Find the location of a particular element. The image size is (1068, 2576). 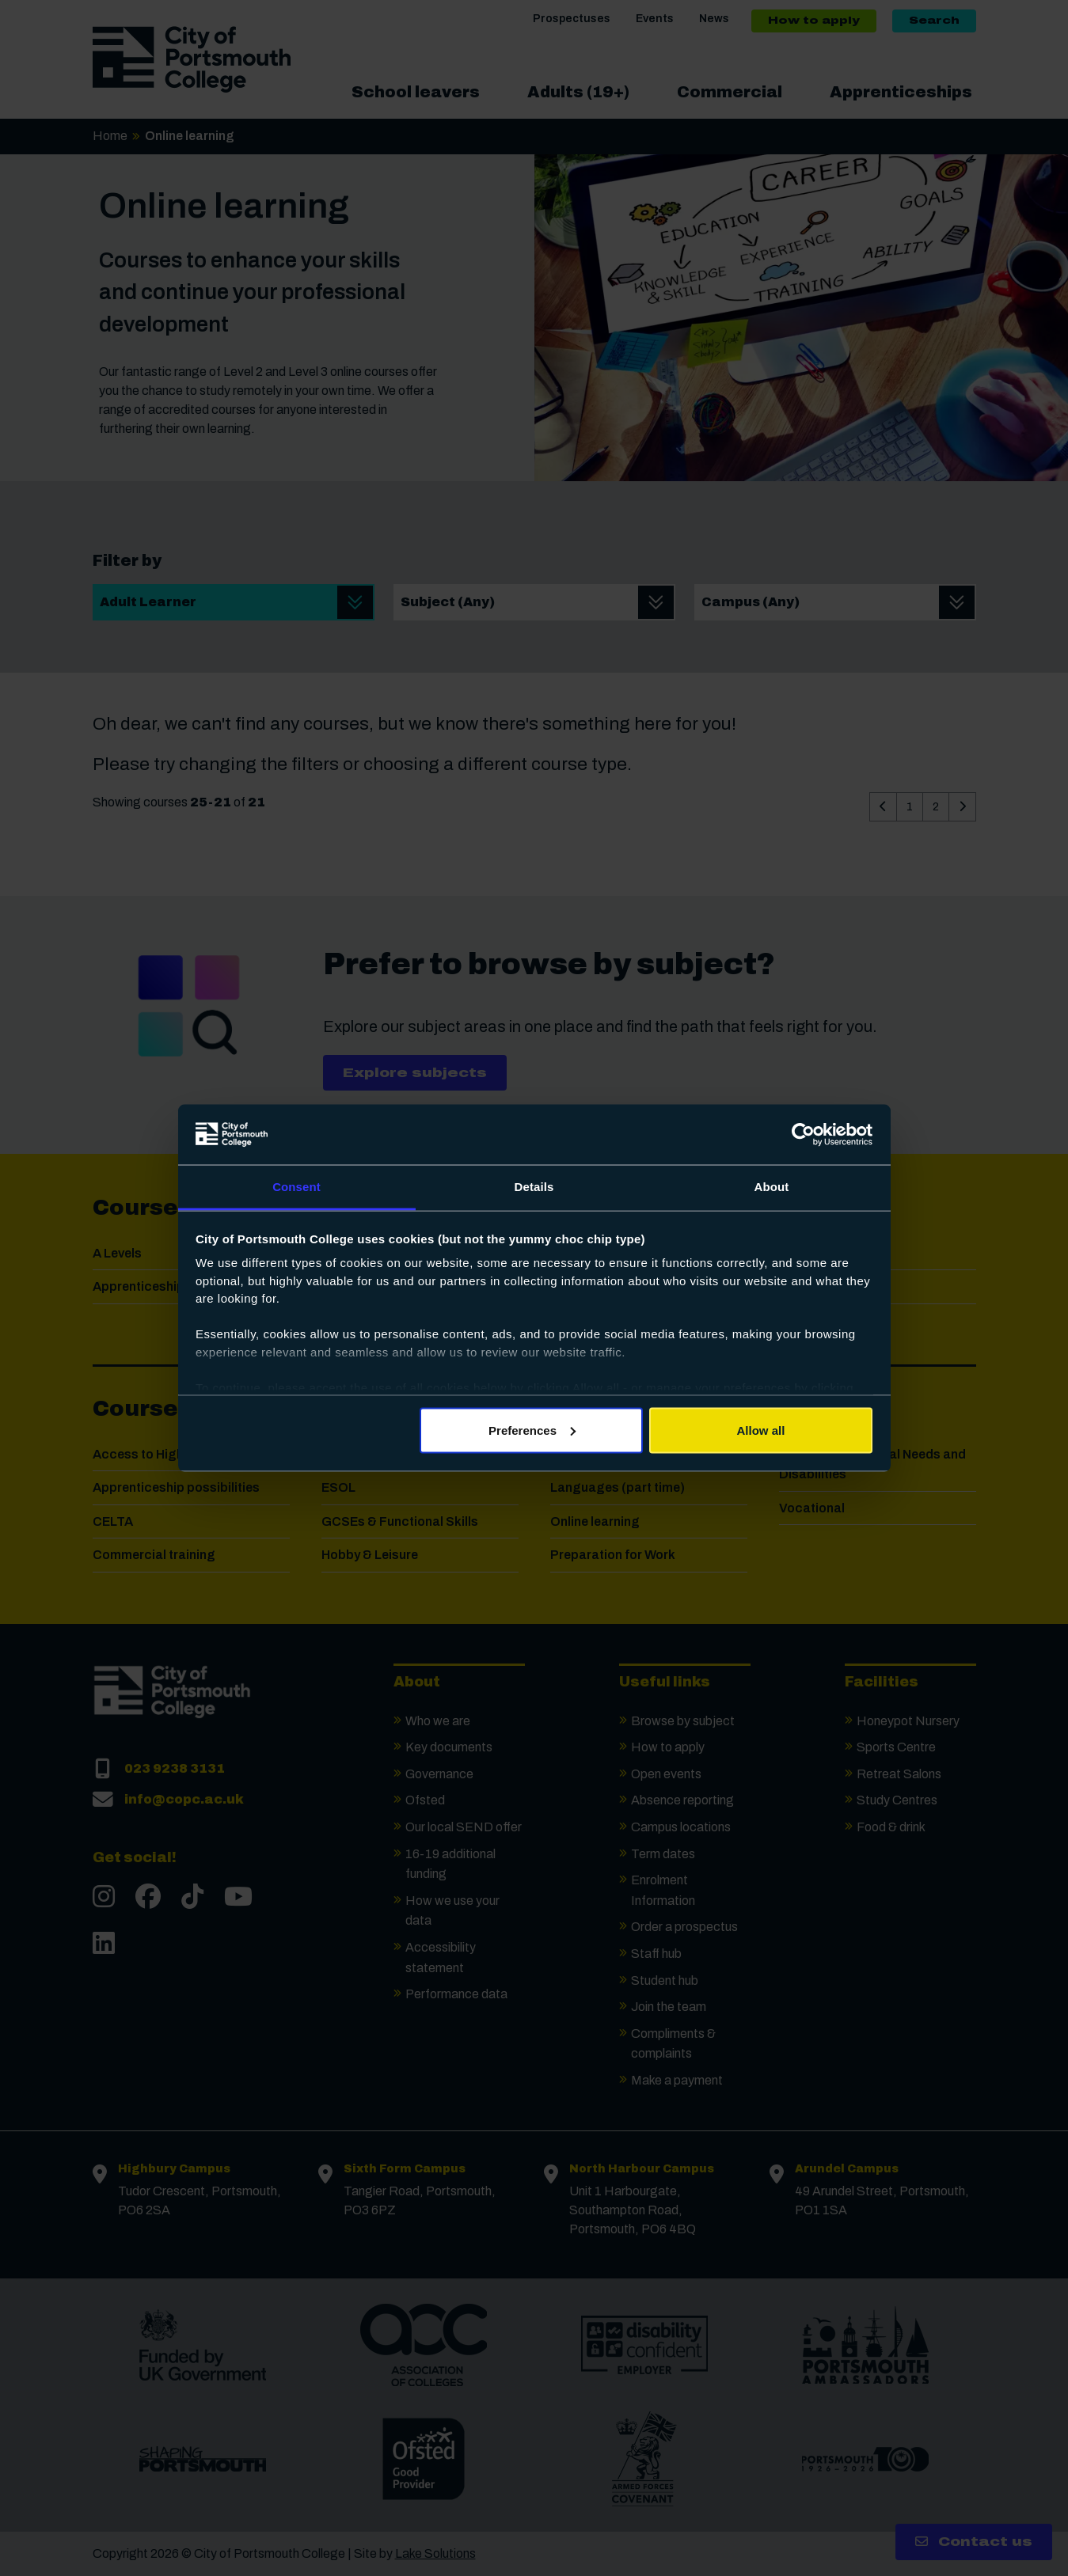

[Cookiebot by Usercentrics - opens in a new window] is located at coordinates (803, 1135).